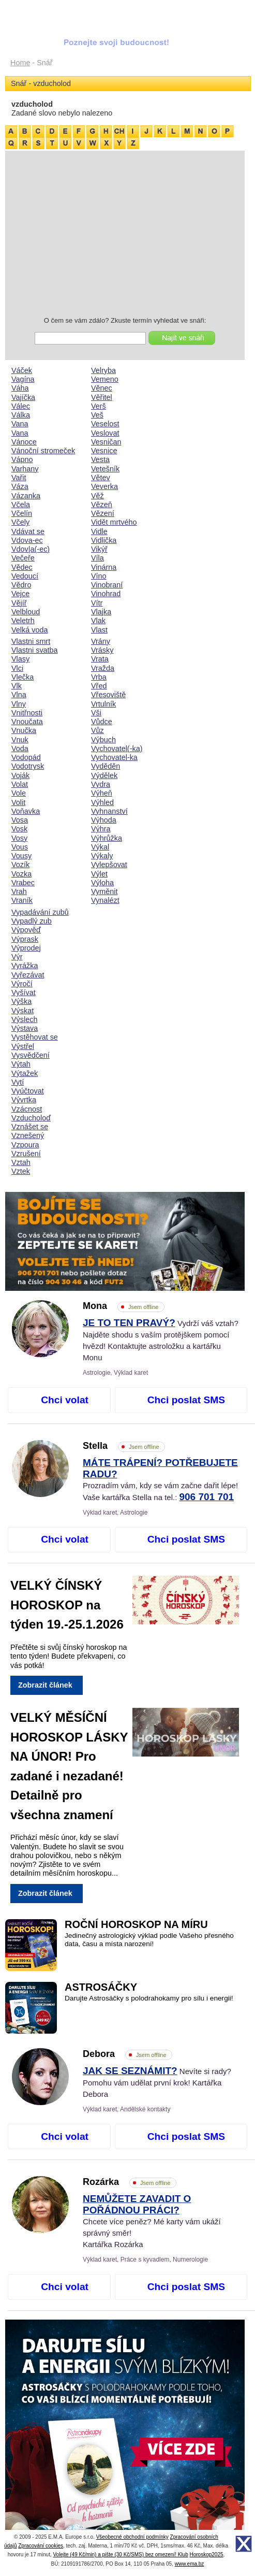 This screenshot has height=2576, width=255. I want to click on Výtažek, so click(24, 1073).